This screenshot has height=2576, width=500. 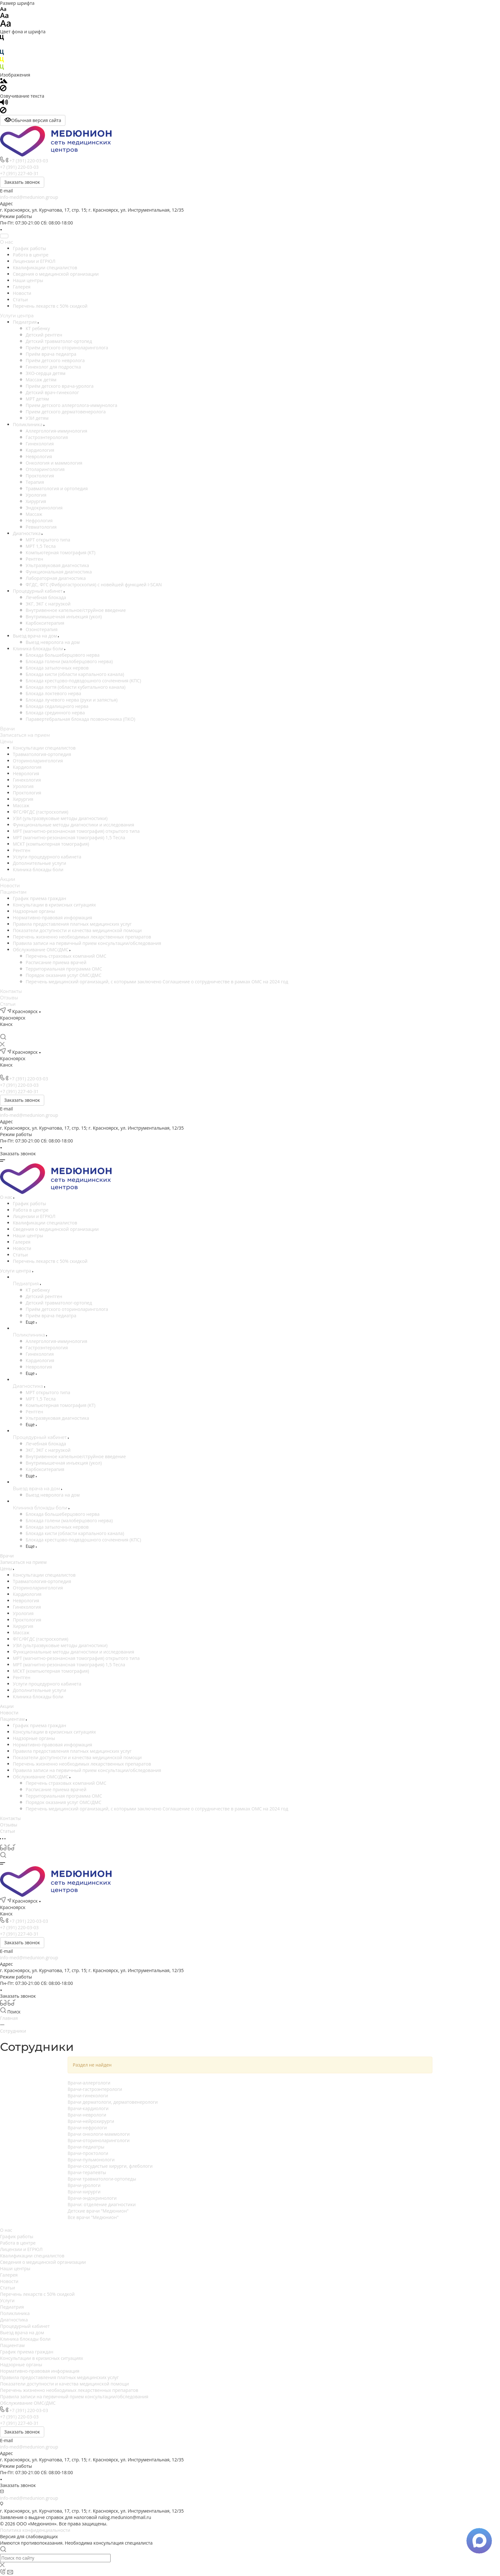 What do you see at coordinates (59, 341) in the screenshot?
I see `Детский травматолог-ортопед` at bounding box center [59, 341].